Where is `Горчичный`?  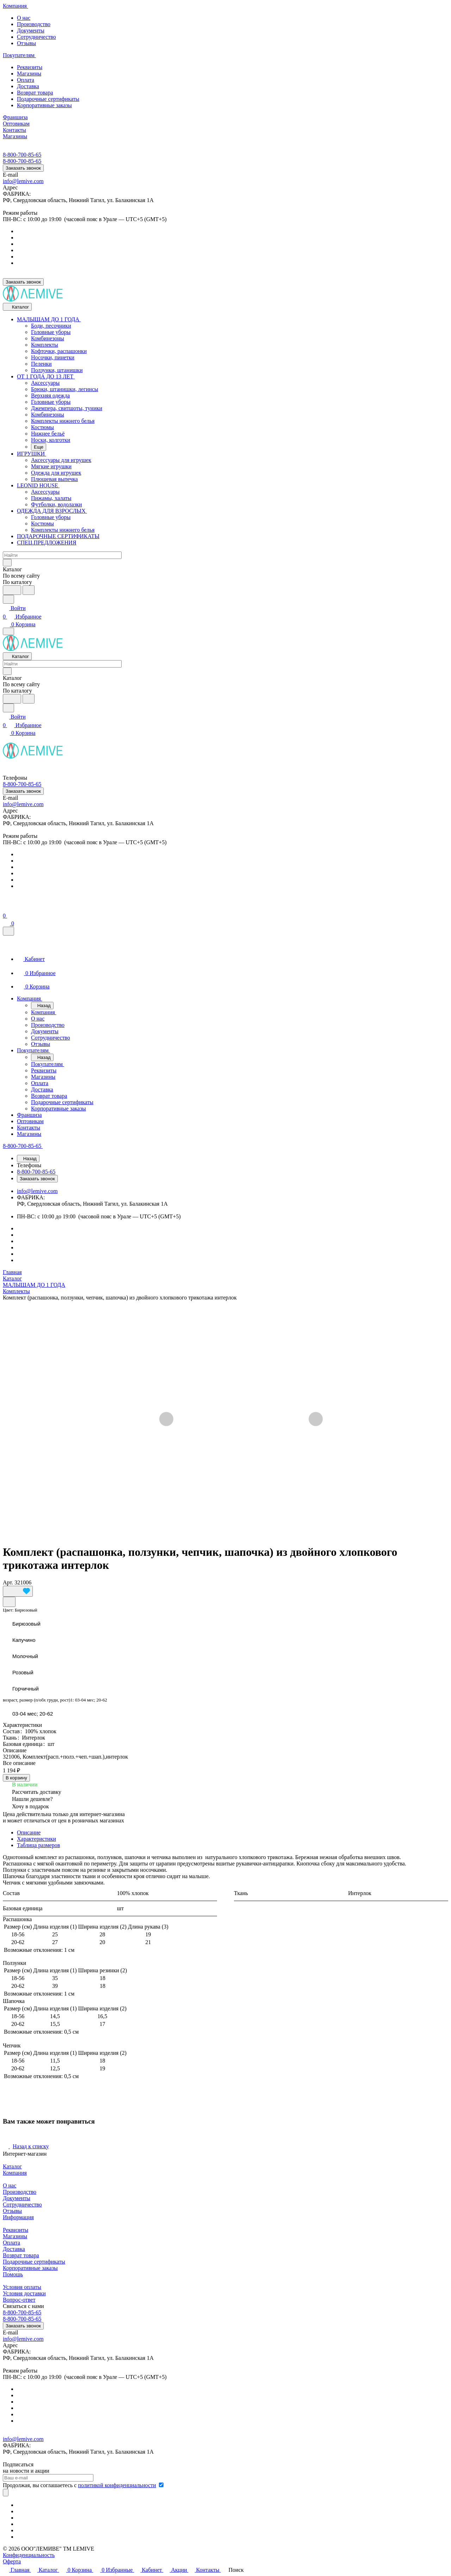 Горчичный is located at coordinates (25, 1689).